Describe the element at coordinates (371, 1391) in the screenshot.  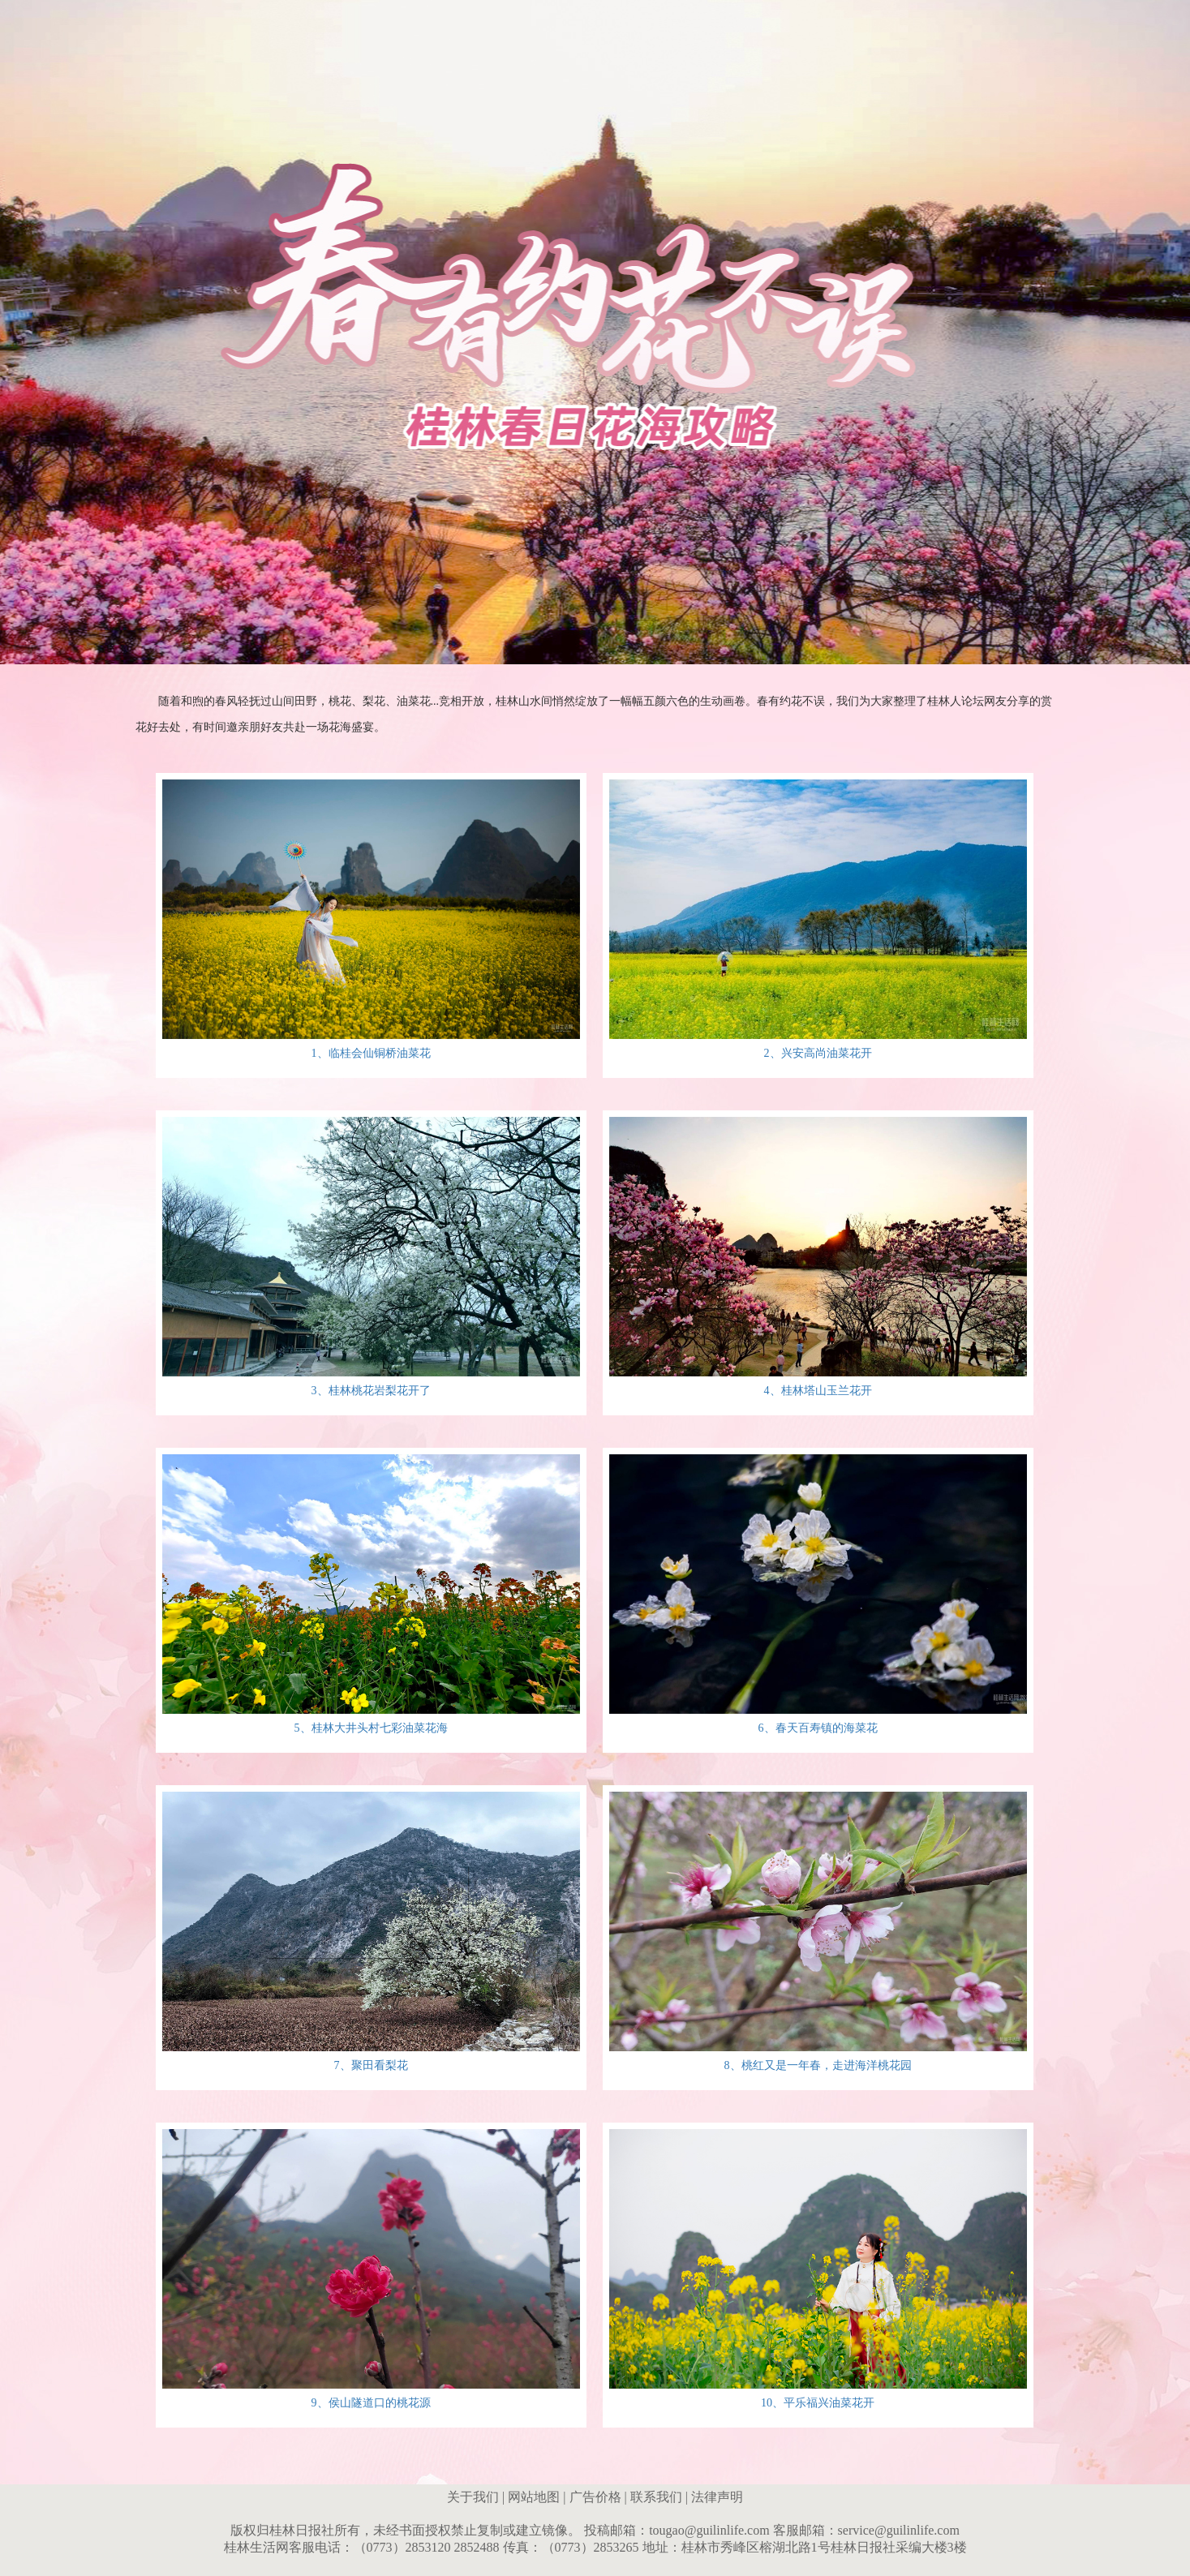
I see `3、桂林桃花岩梨花开了` at that location.